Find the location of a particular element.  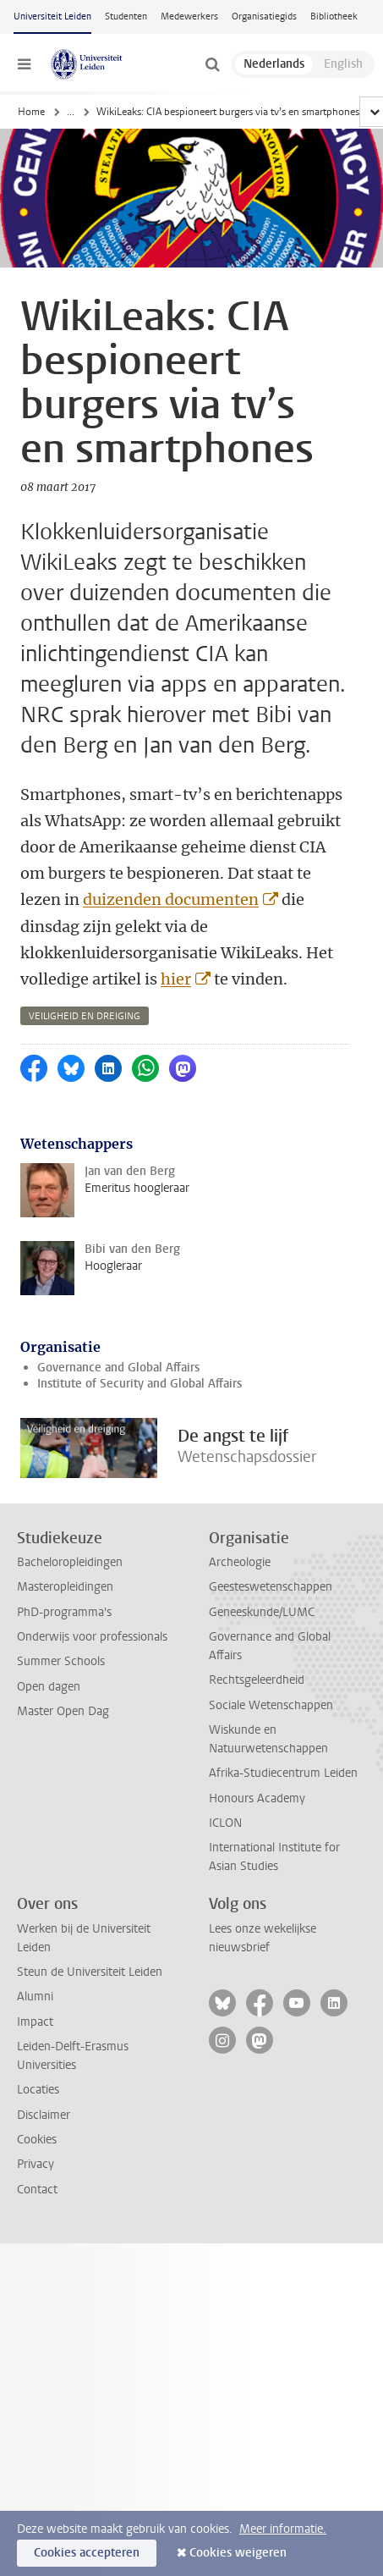

Universiteit Leiden is located at coordinates (52, 16).